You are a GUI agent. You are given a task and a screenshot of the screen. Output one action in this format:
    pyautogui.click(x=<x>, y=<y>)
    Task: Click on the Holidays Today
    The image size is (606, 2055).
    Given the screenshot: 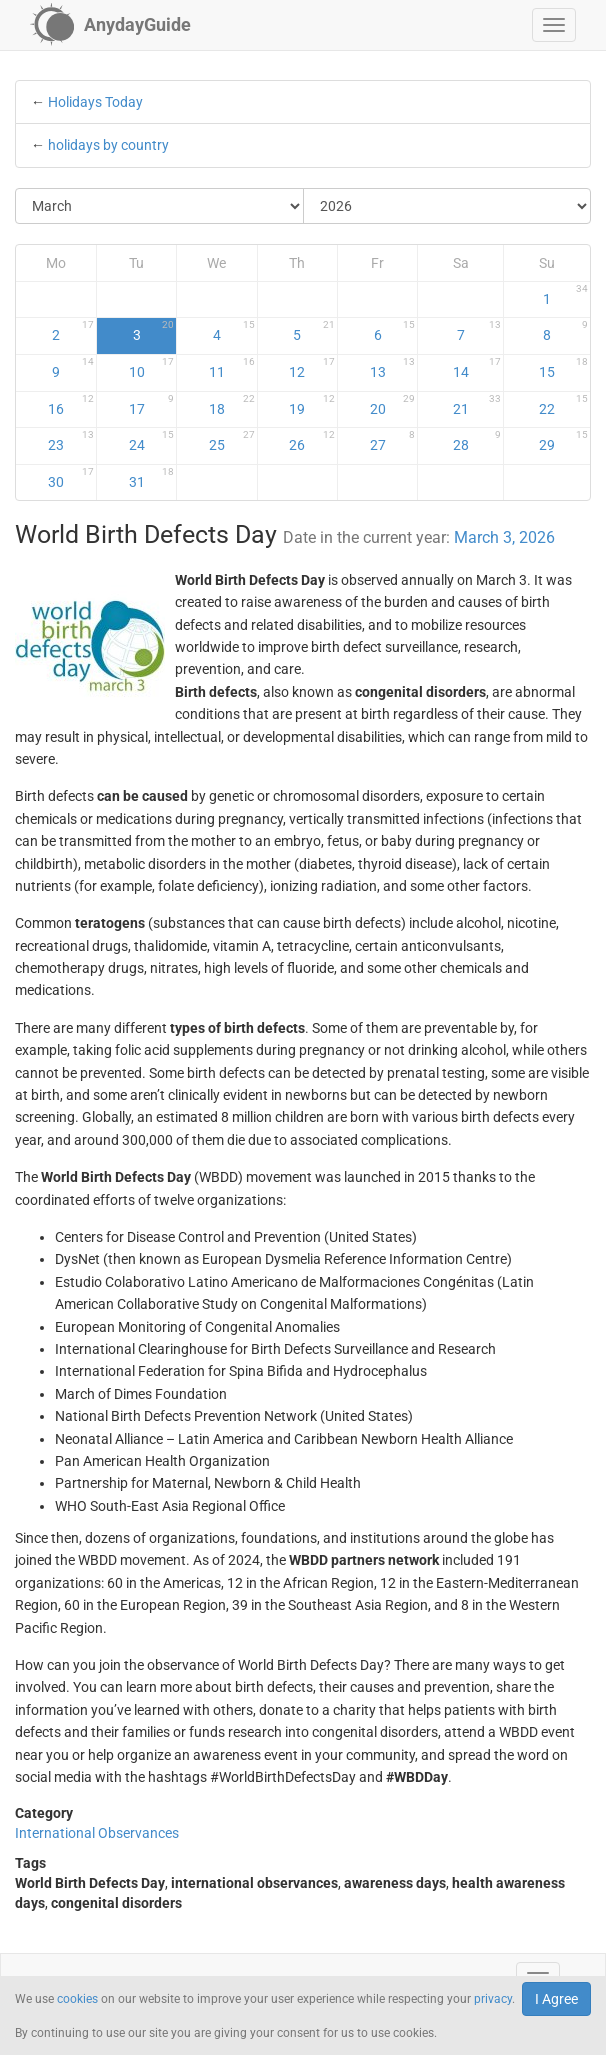 What is the action you would take?
    pyautogui.click(x=95, y=102)
    